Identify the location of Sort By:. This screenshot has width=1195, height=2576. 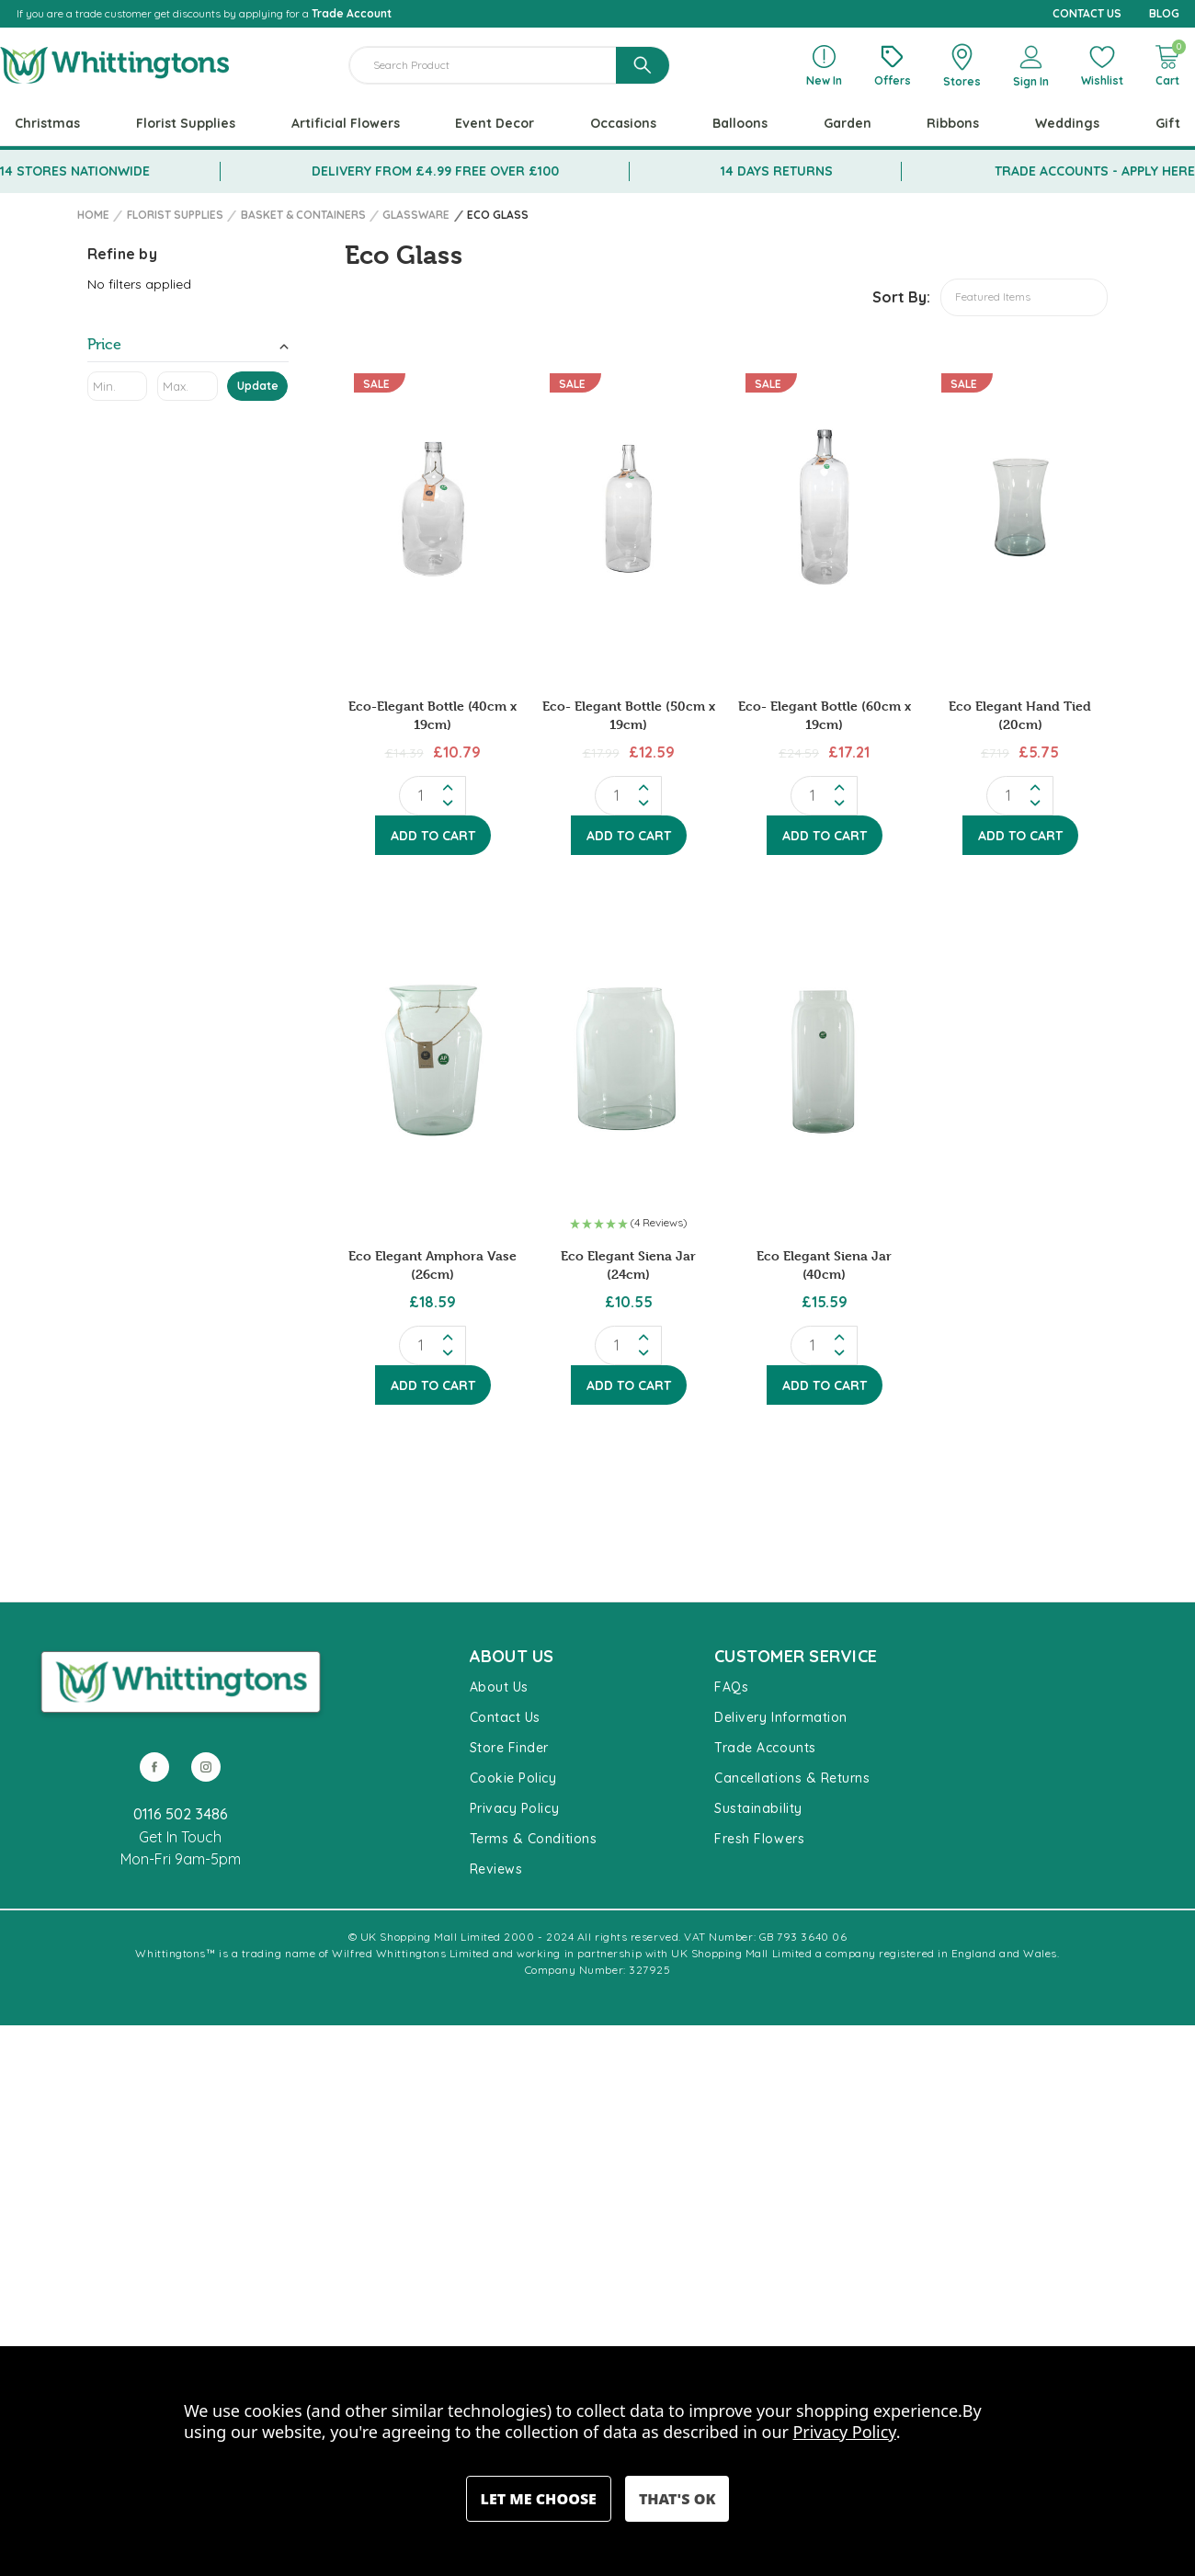
(901, 297).